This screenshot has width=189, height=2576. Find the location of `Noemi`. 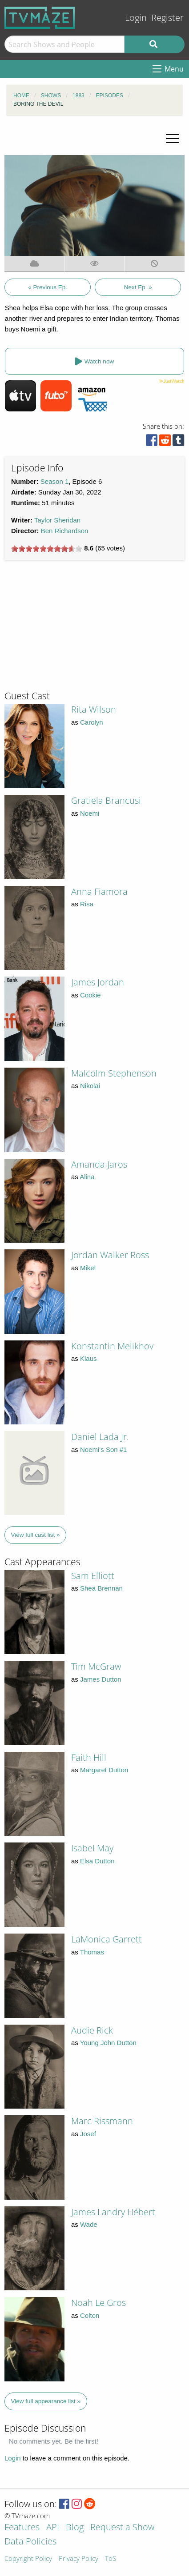

Noemi is located at coordinates (89, 813).